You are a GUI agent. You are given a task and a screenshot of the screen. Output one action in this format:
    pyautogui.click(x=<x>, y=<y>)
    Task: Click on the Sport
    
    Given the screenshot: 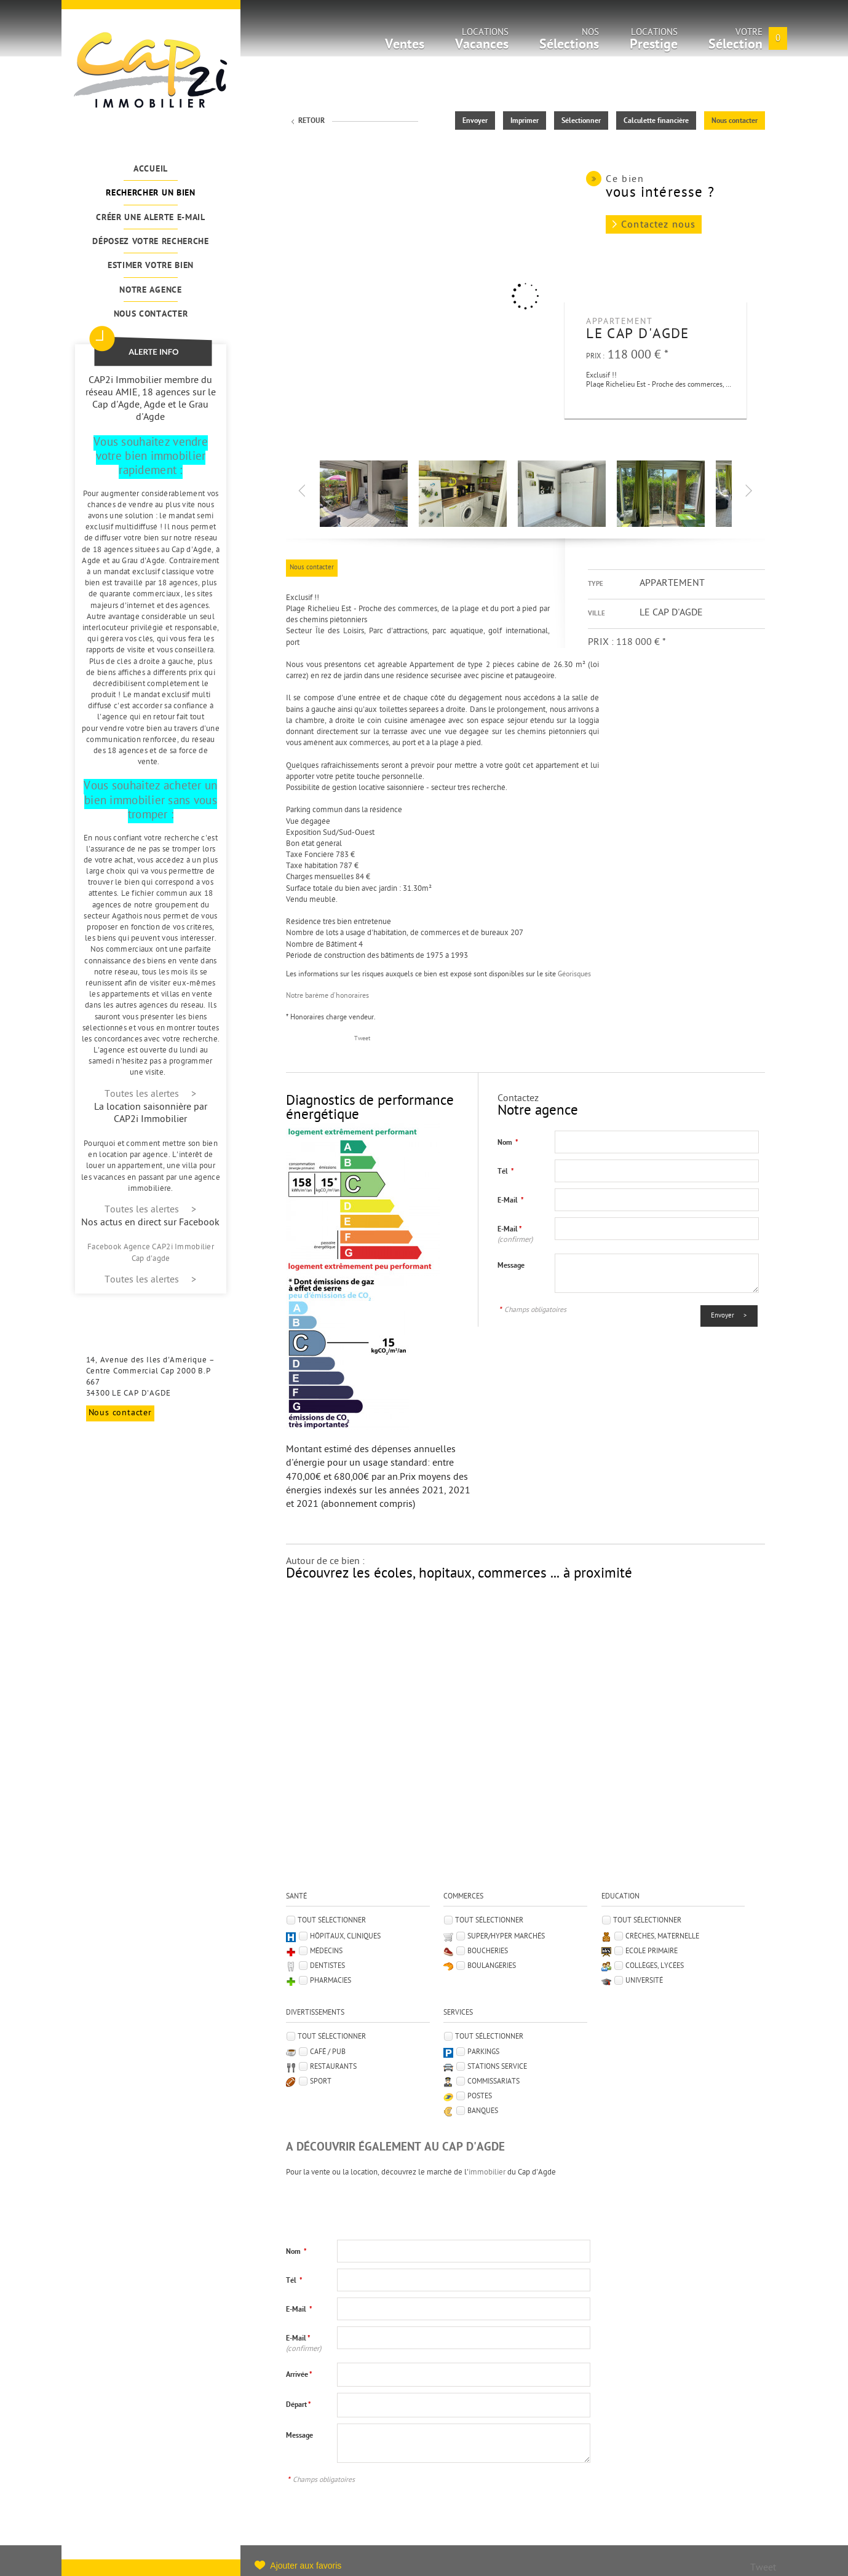 What is the action you would take?
    pyautogui.click(x=320, y=2082)
    